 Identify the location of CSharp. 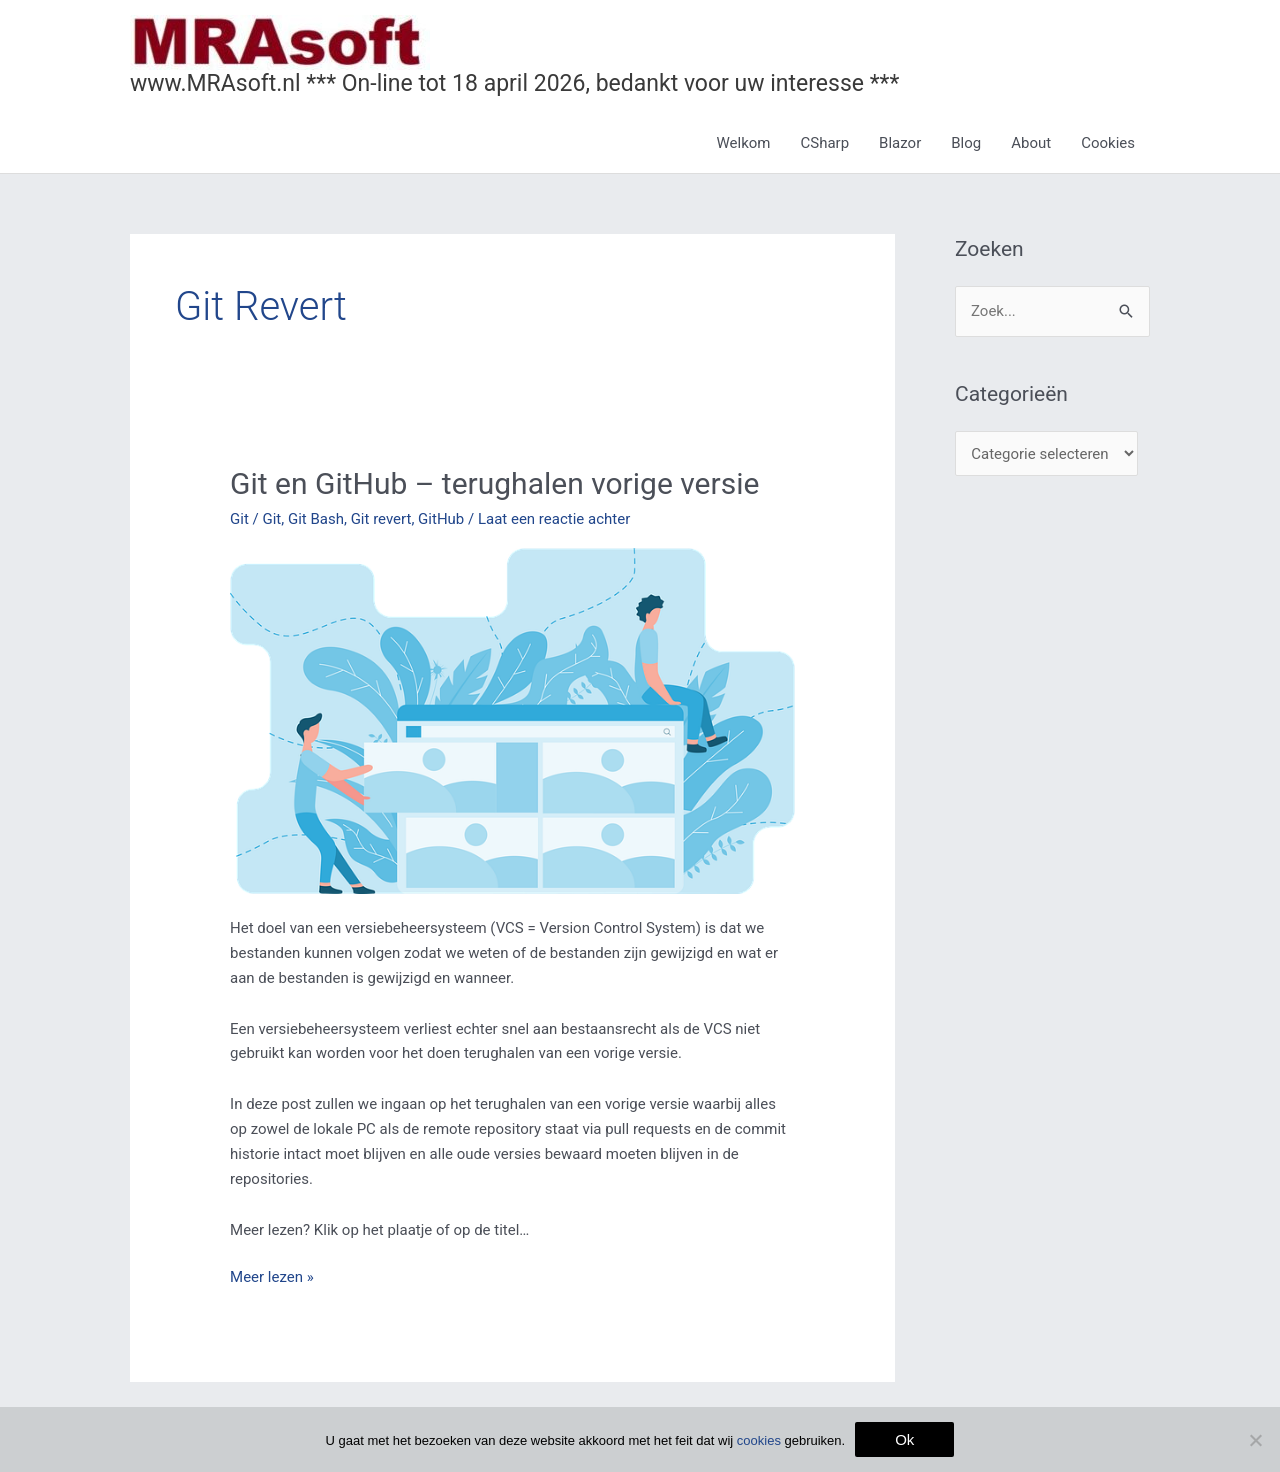
(825, 143).